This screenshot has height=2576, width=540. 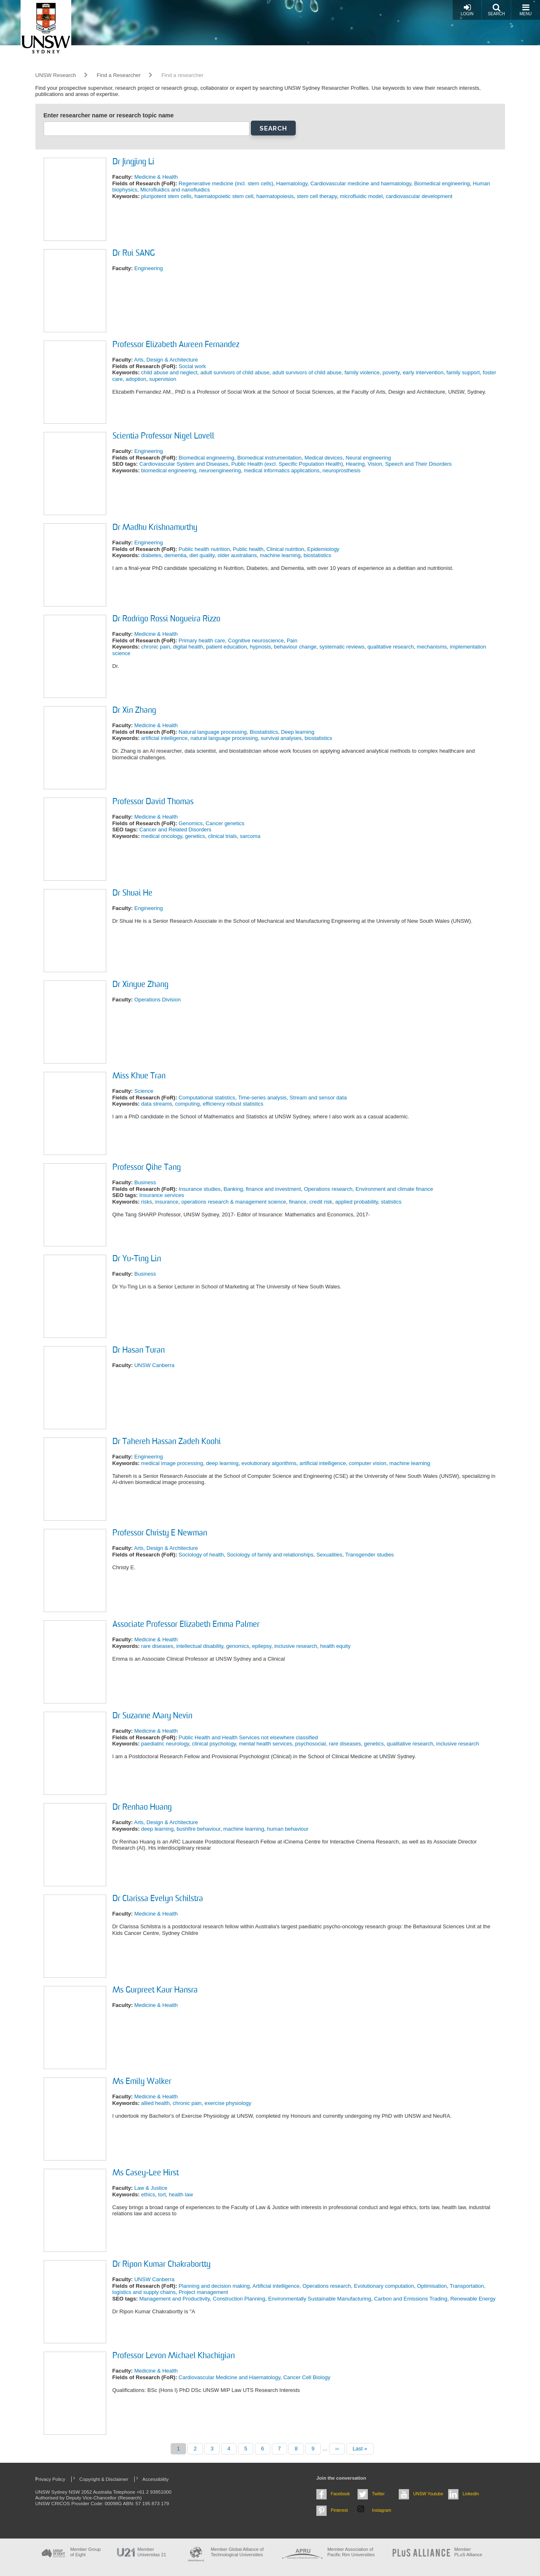 What do you see at coordinates (136, 1259) in the screenshot?
I see `Dr Yu-Ting Lin` at bounding box center [136, 1259].